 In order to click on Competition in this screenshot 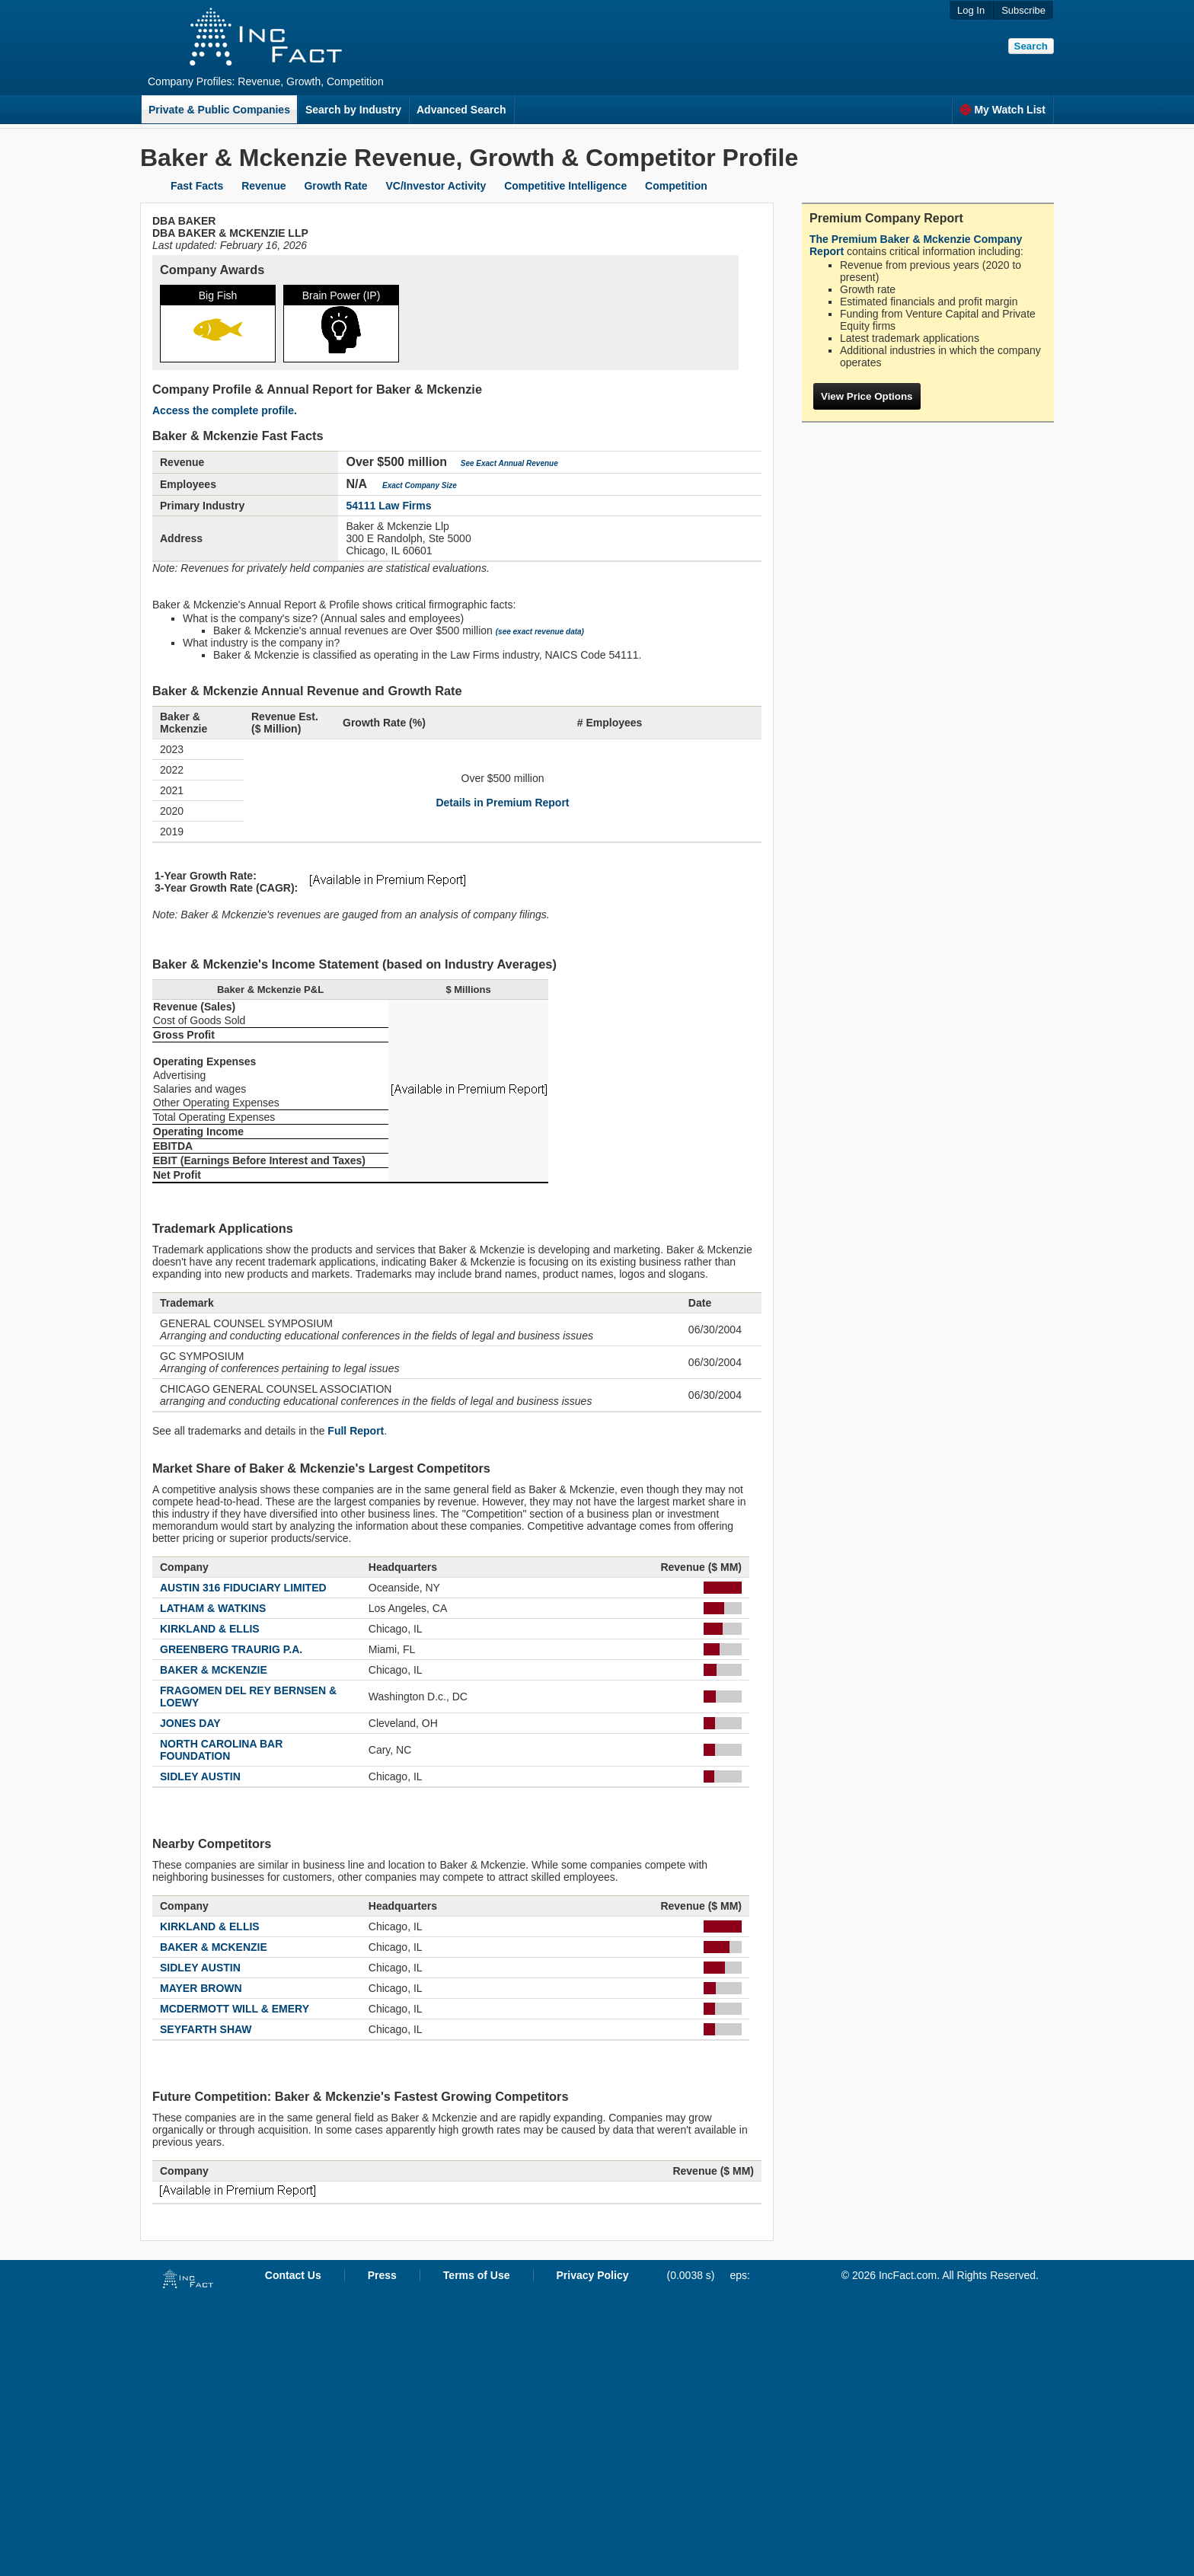, I will do `click(676, 186)`.